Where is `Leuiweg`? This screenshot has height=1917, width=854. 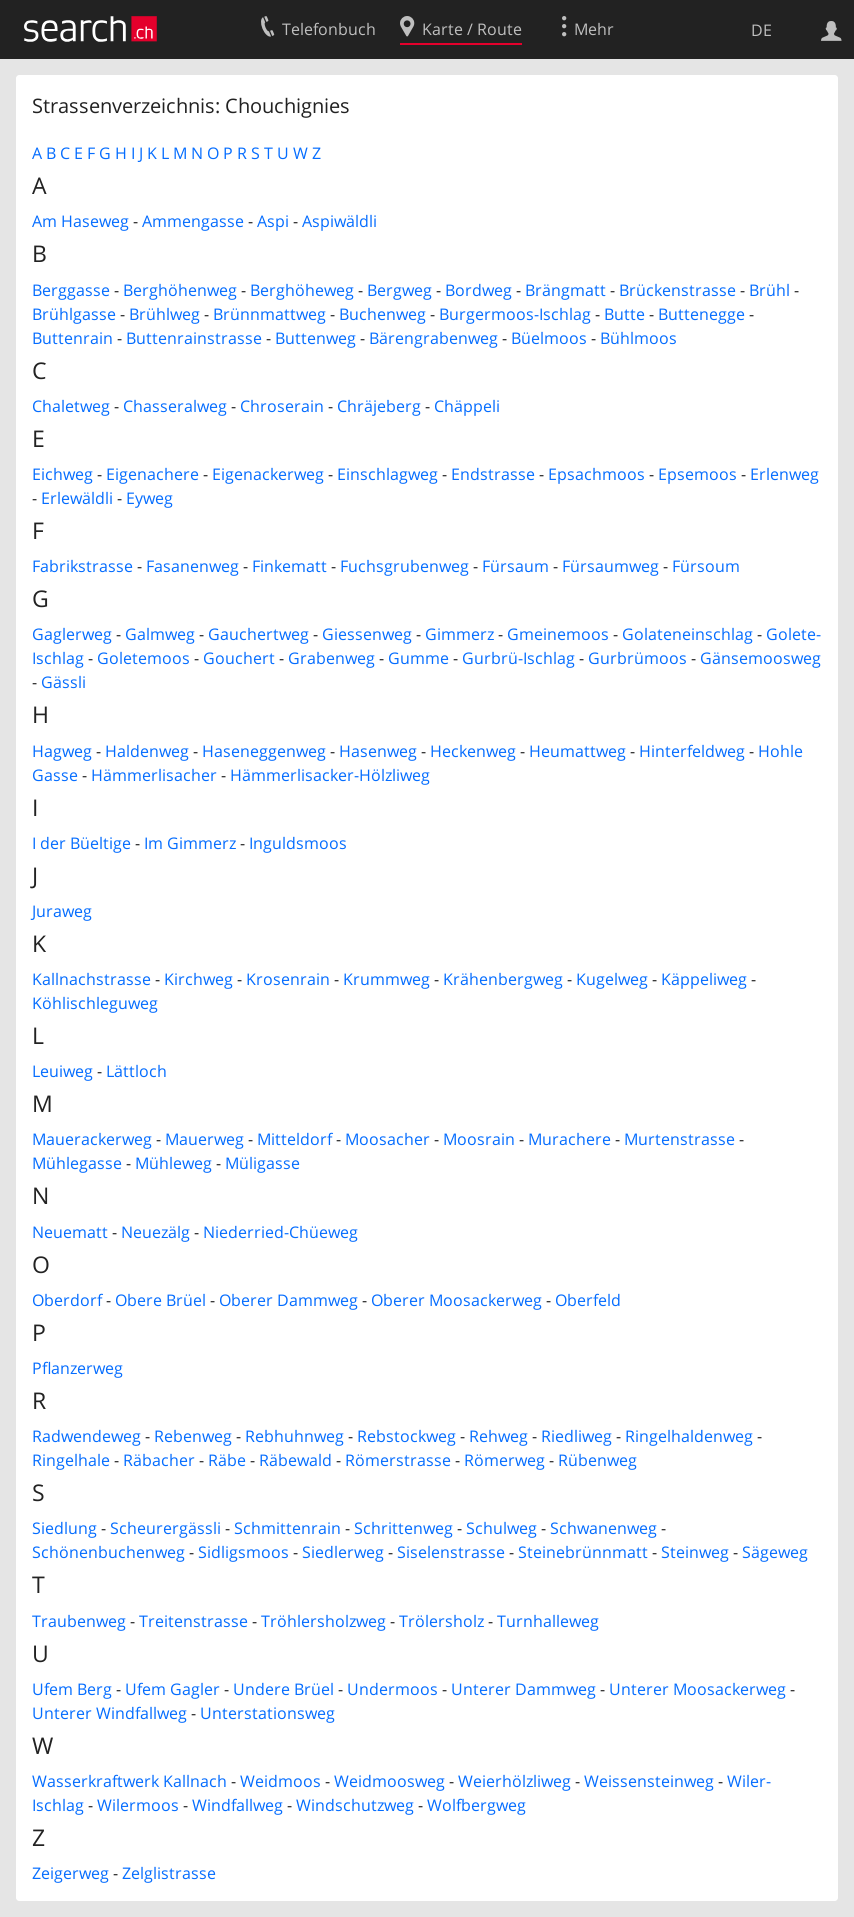
Leuiweg is located at coordinates (62, 1071).